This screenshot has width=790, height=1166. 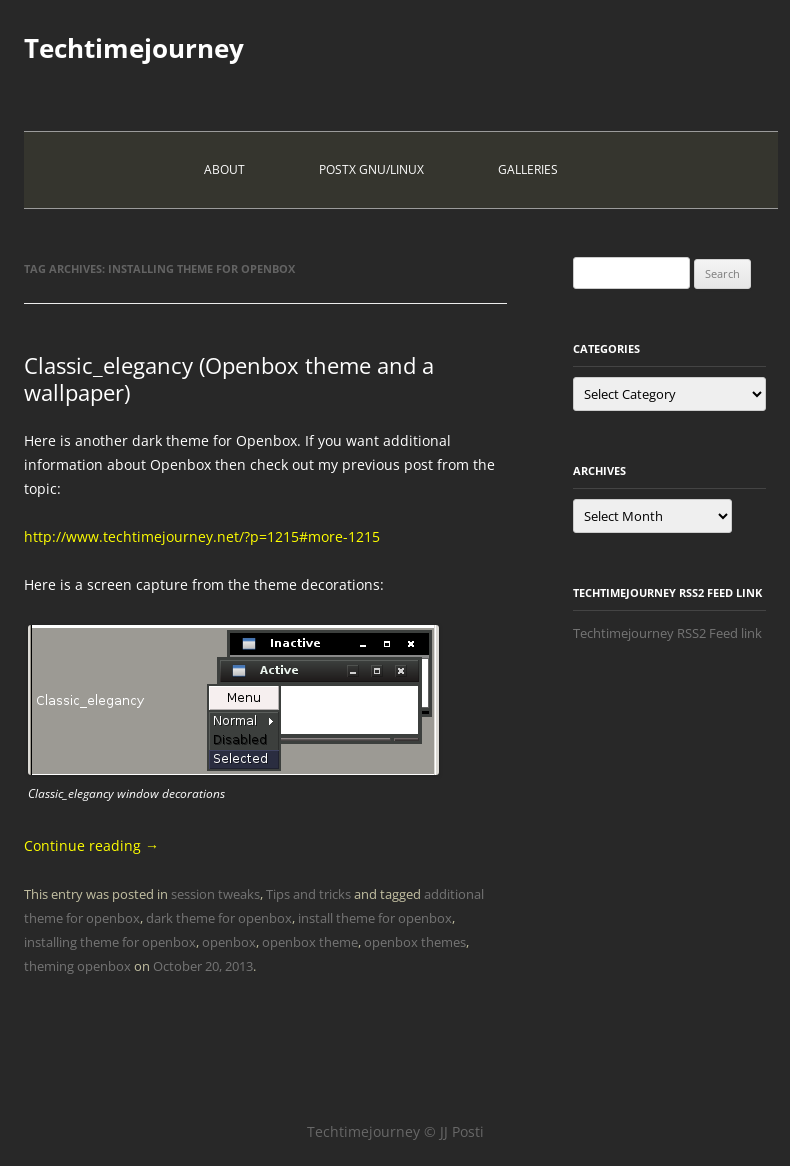 What do you see at coordinates (308, 894) in the screenshot?
I see `Tips and tricks` at bounding box center [308, 894].